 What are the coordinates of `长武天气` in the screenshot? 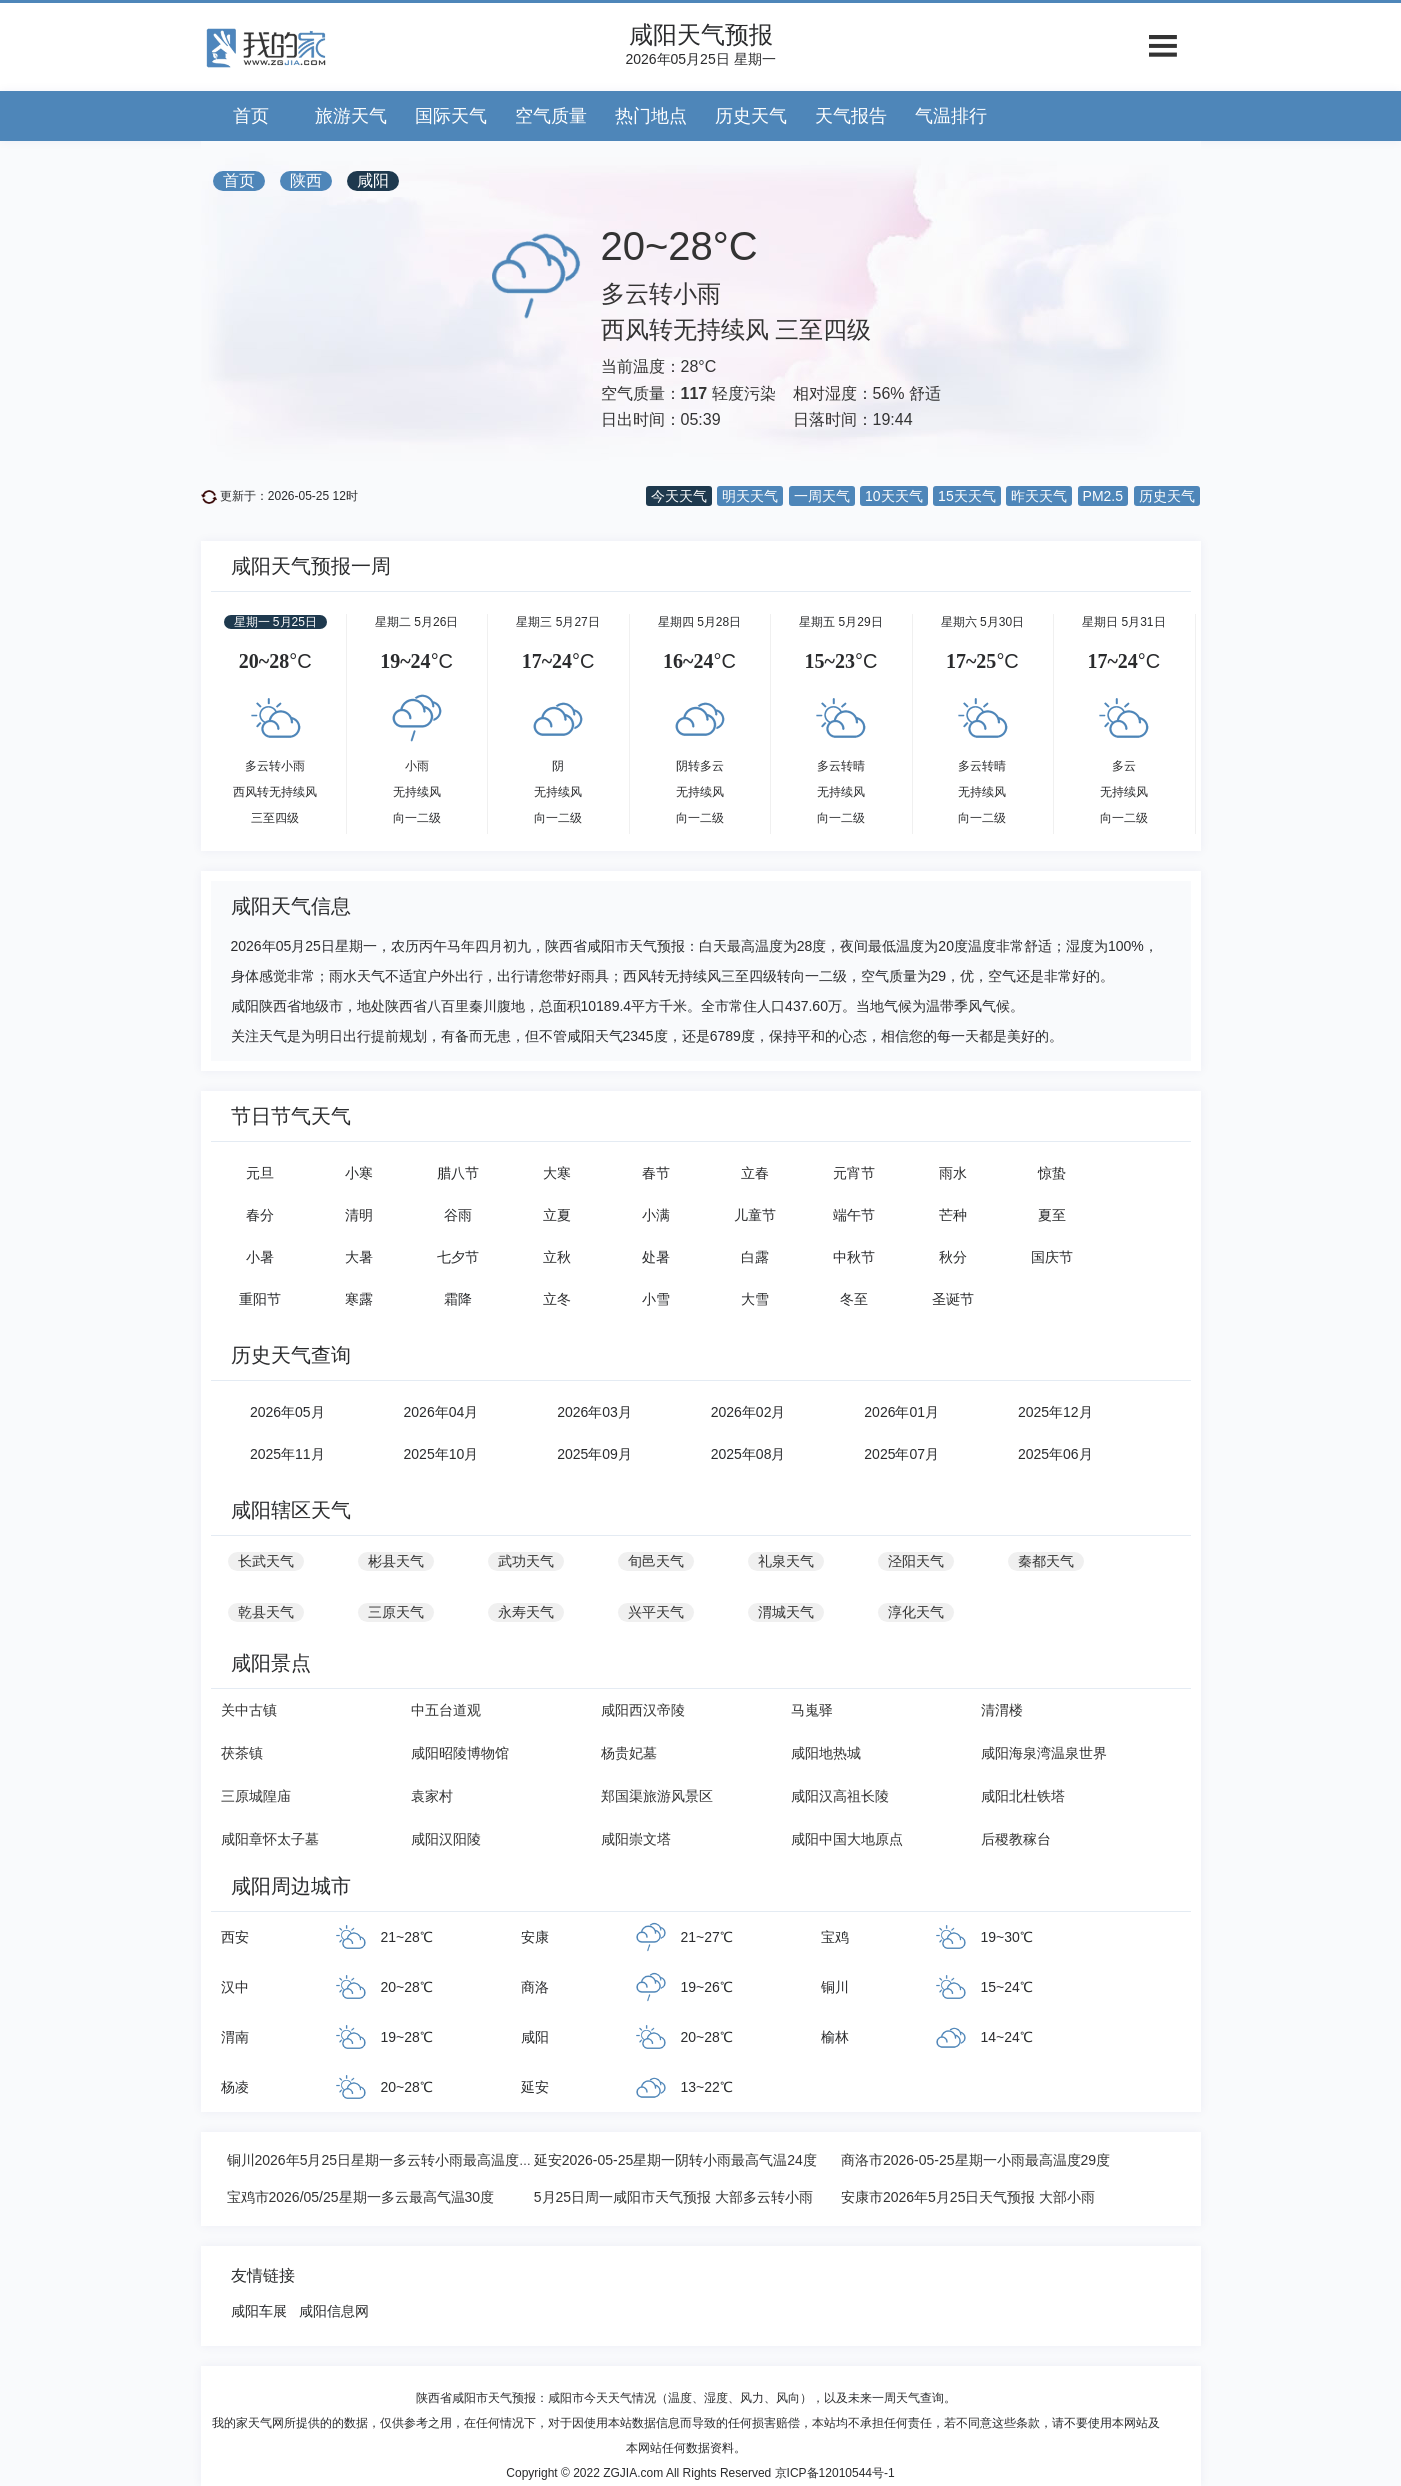 It's located at (266, 1561).